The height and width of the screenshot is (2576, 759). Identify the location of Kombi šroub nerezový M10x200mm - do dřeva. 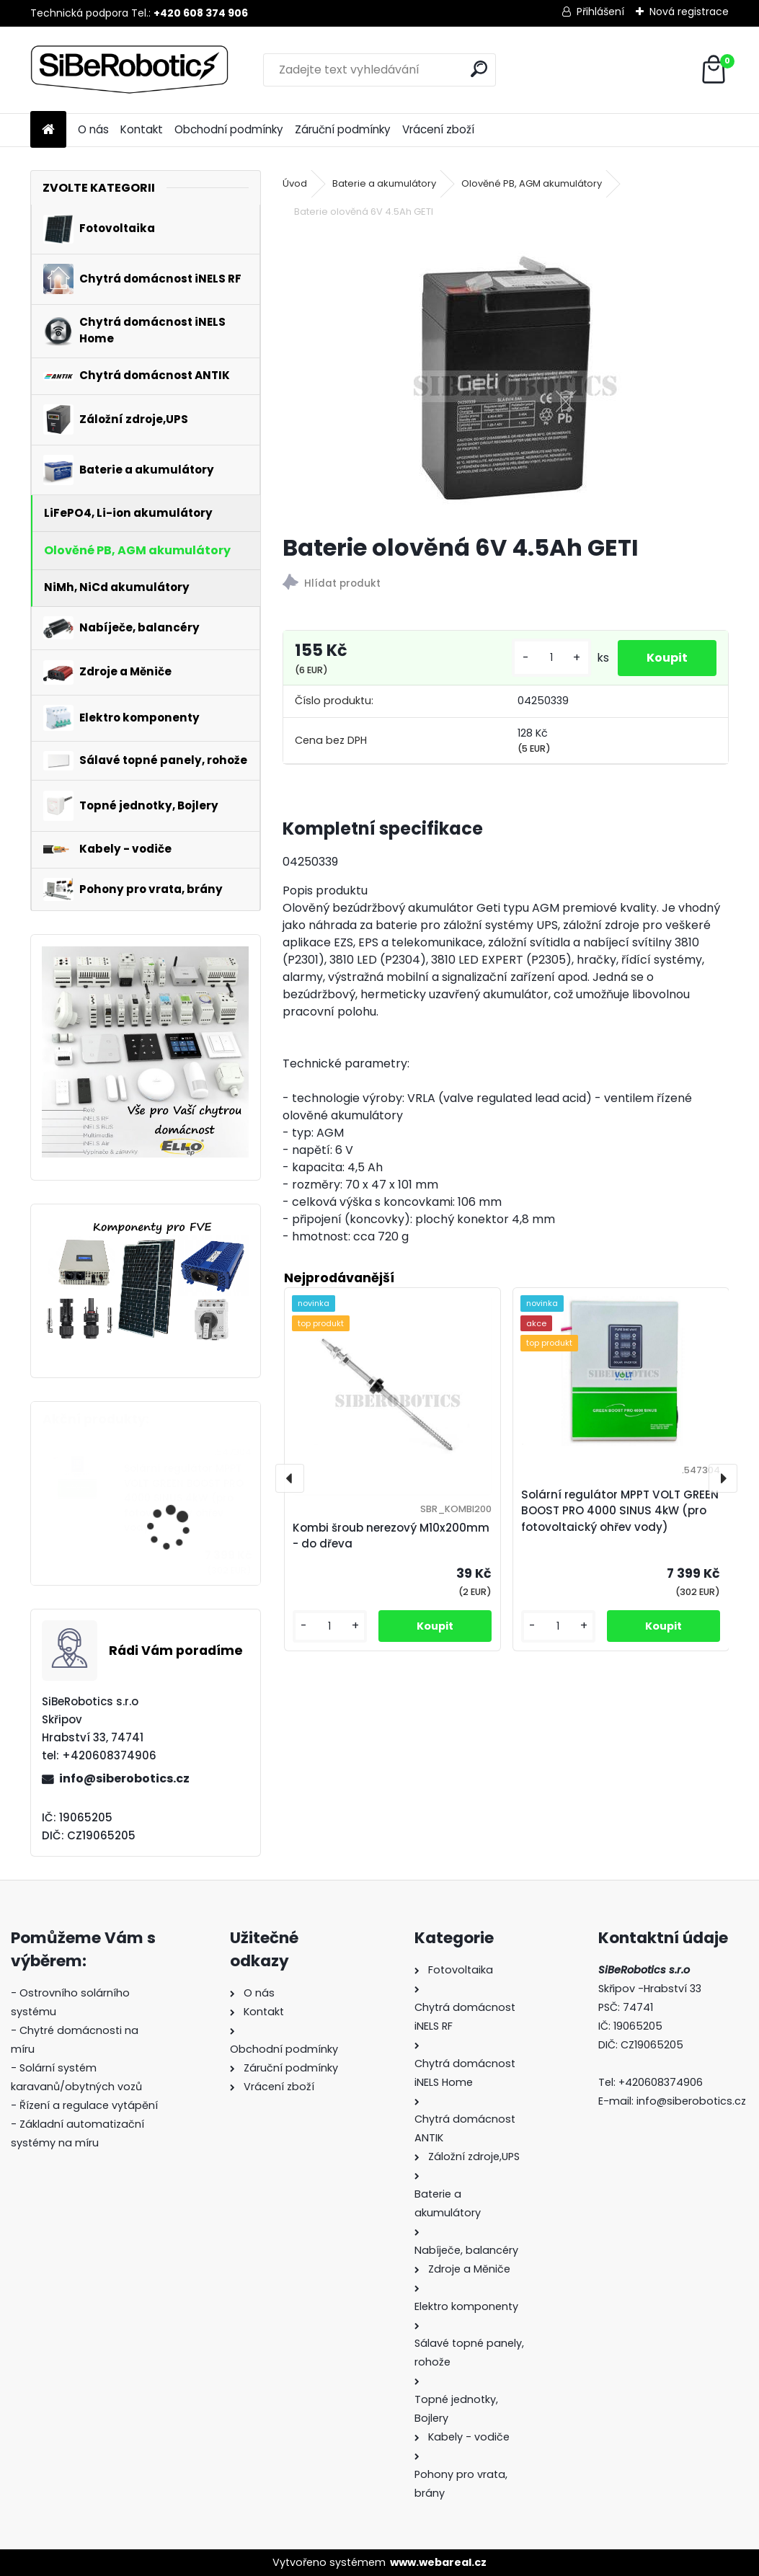
(391, 1536).